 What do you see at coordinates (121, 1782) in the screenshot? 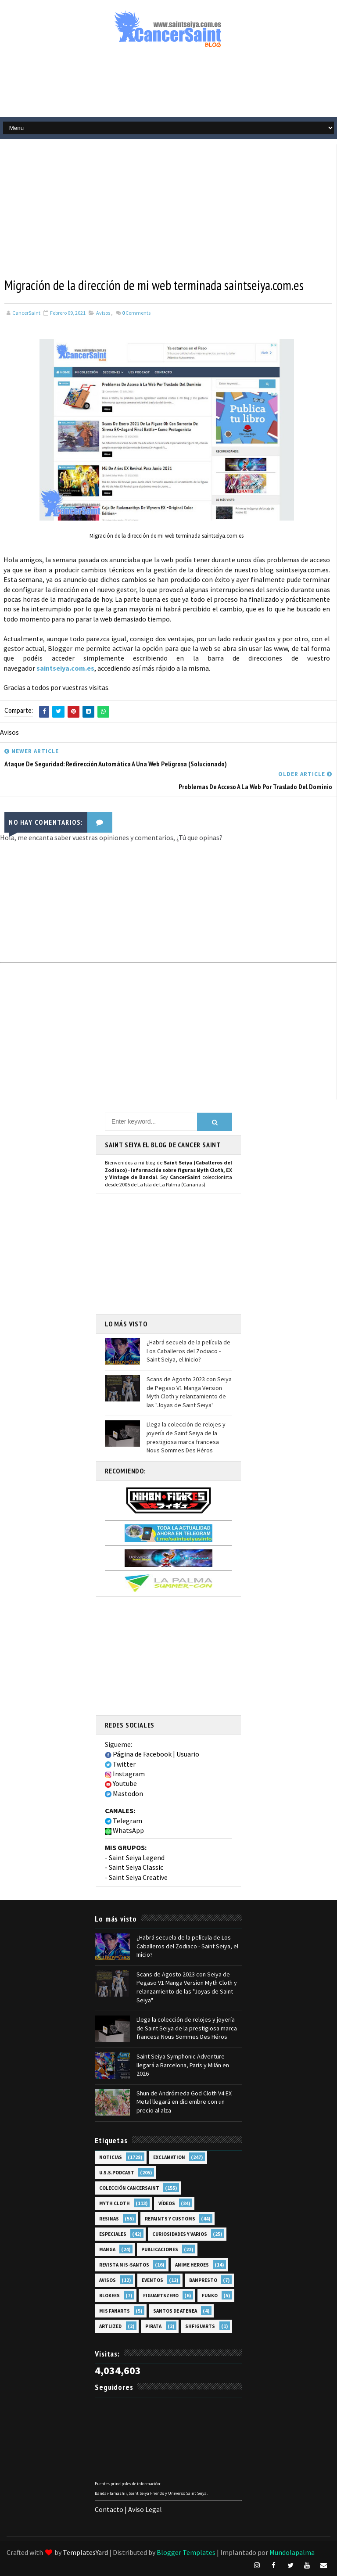
I see `Youtube` at bounding box center [121, 1782].